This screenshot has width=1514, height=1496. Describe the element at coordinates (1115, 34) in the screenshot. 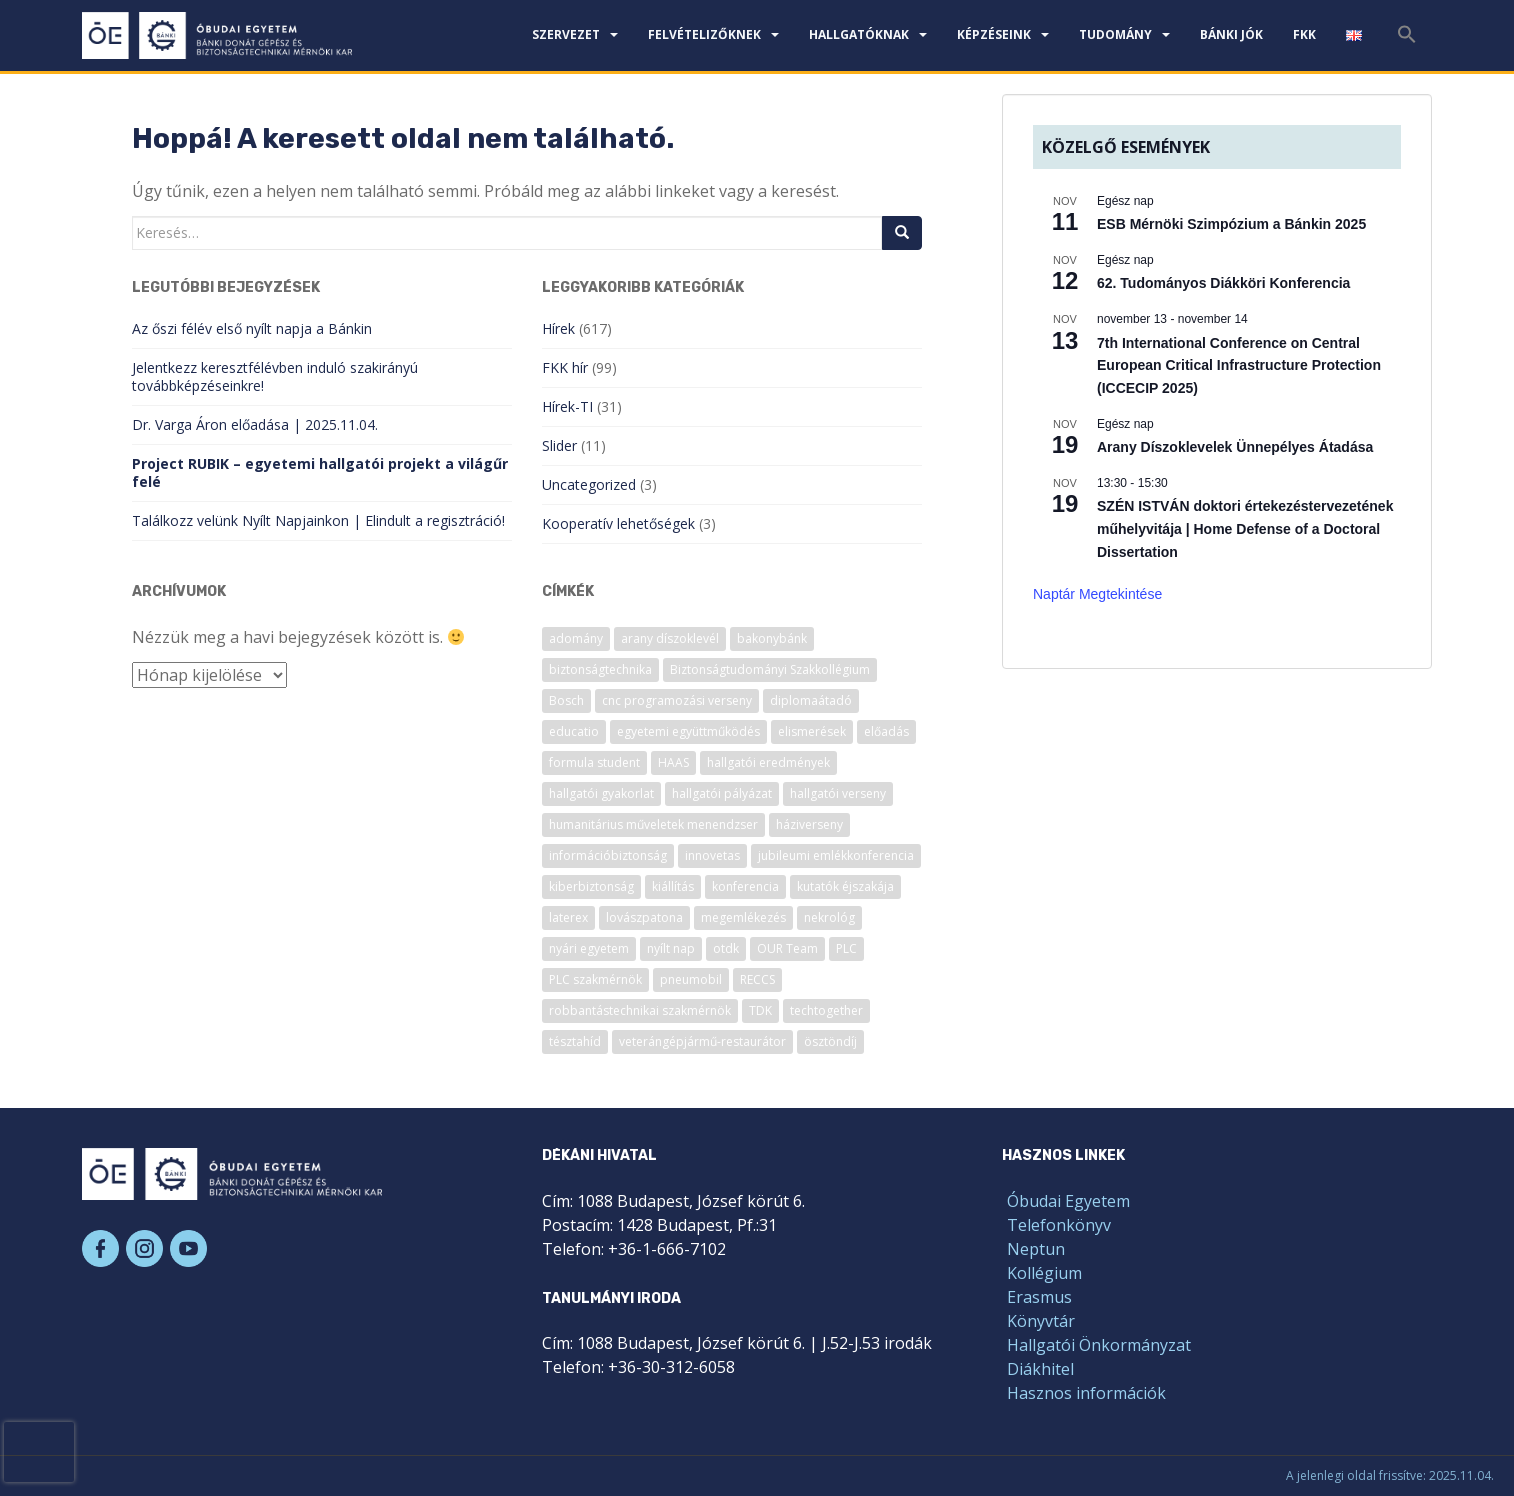

I see `Tudomány` at that location.